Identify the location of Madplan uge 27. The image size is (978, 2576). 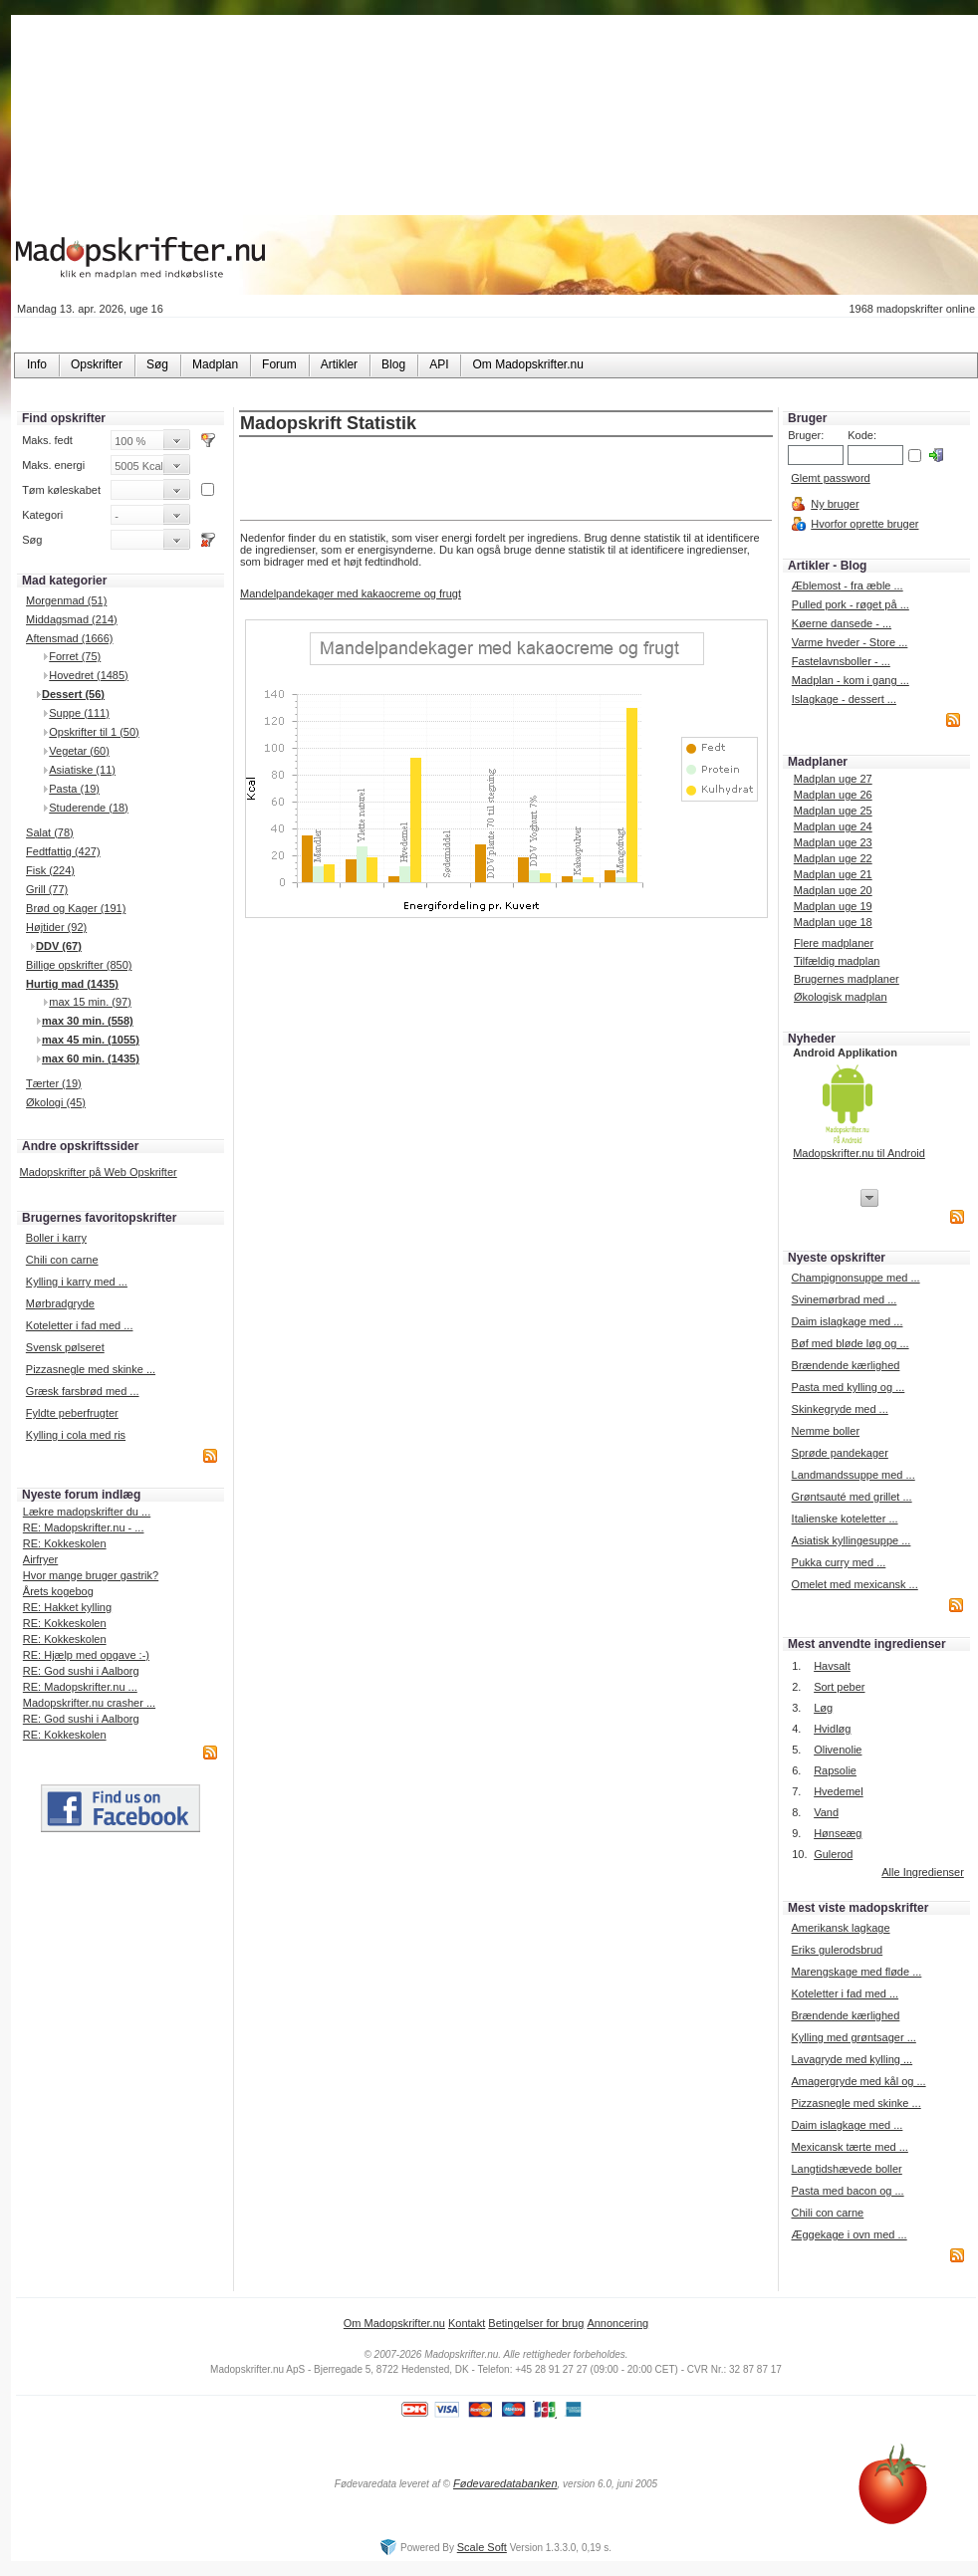
(833, 779).